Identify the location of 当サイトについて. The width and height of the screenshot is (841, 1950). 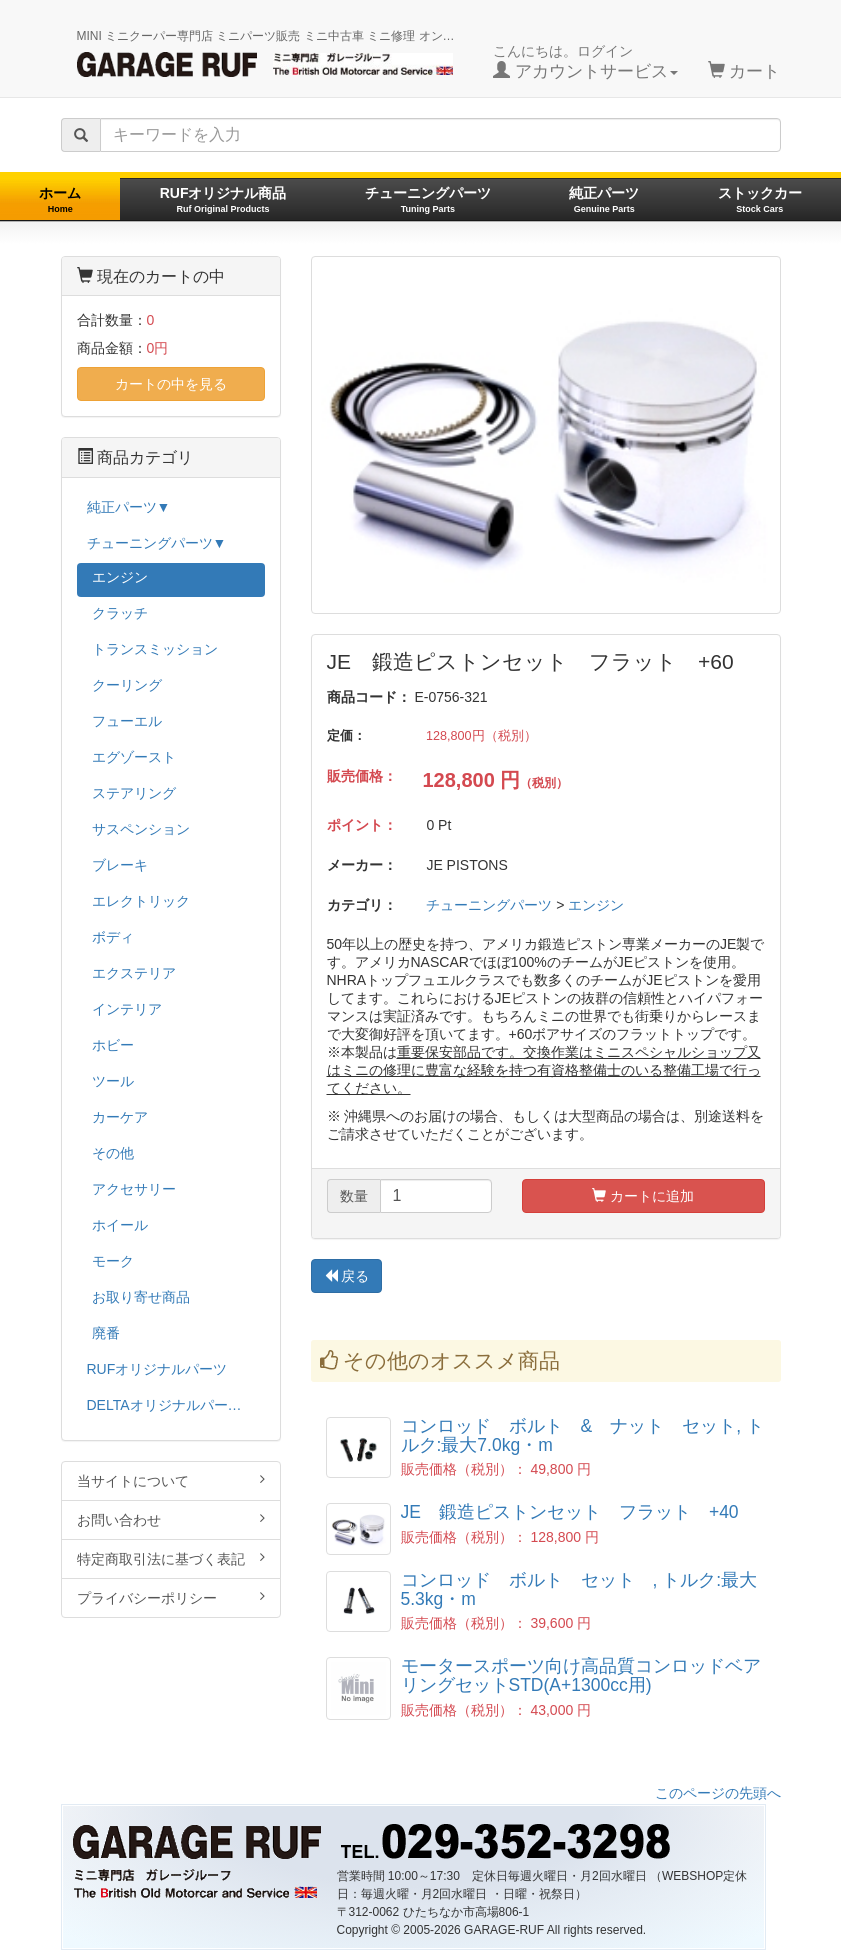
(171, 1480).